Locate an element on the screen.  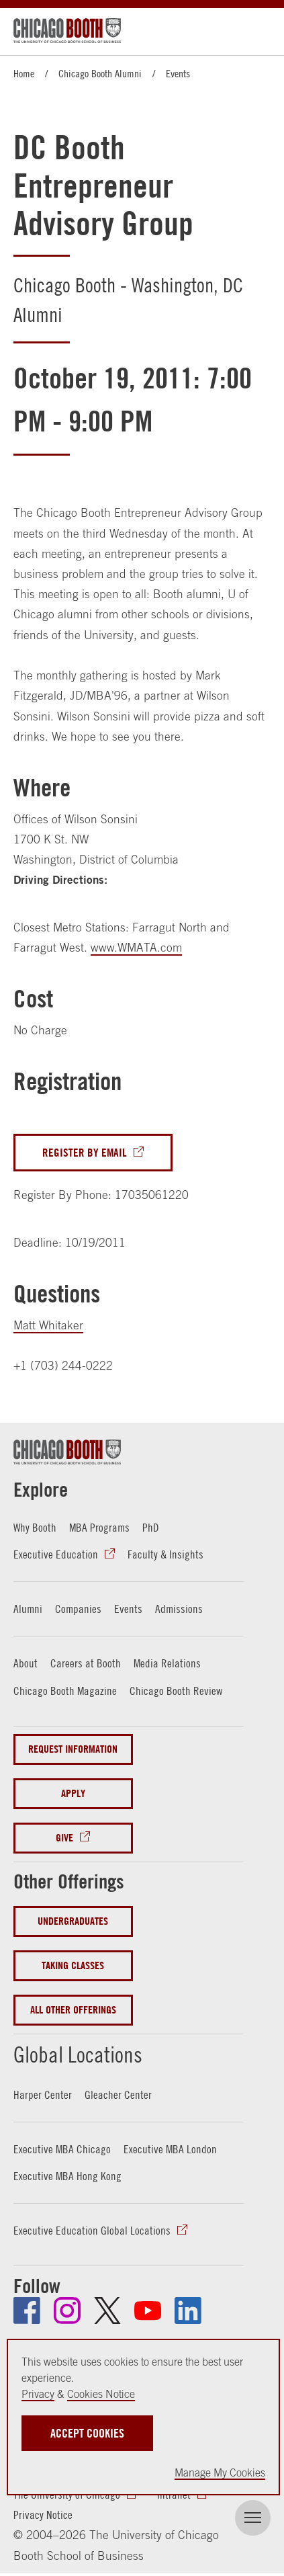
Chicago Booth Review is located at coordinates (176, 1691).